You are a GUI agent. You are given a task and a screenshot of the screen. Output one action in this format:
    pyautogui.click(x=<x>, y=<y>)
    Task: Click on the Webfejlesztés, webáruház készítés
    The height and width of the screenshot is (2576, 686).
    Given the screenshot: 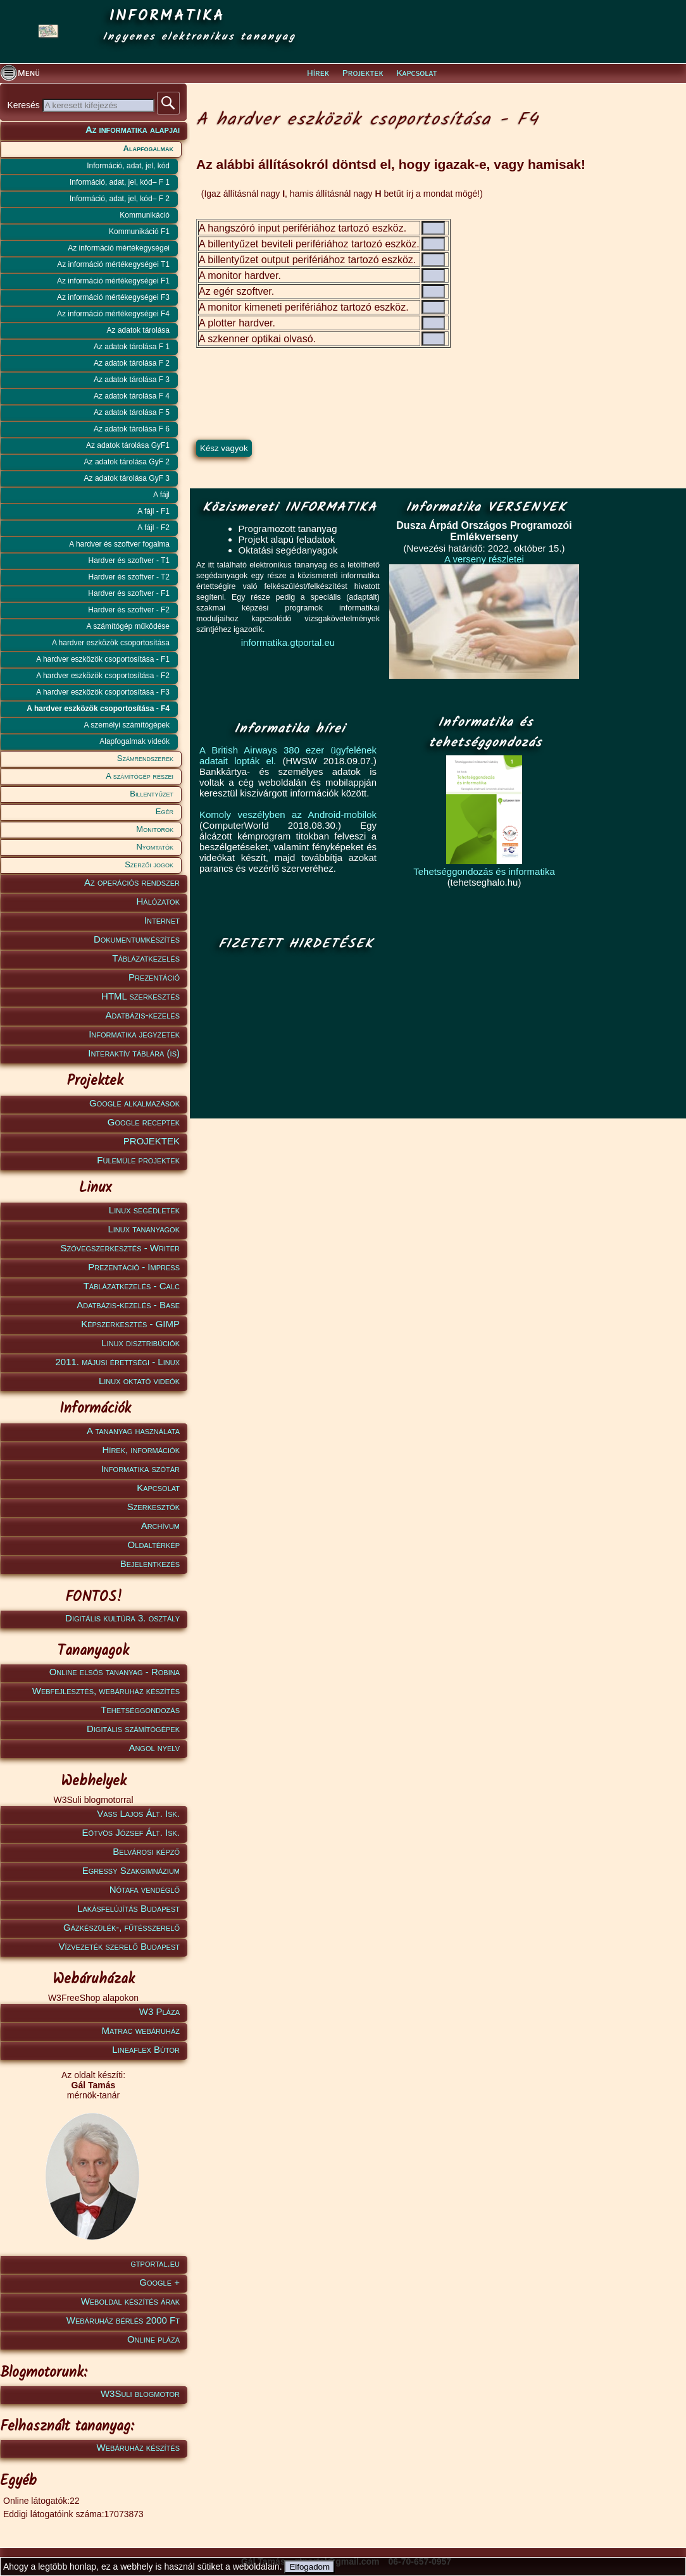 What is the action you would take?
    pyautogui.click(x=106, y=1690)
    